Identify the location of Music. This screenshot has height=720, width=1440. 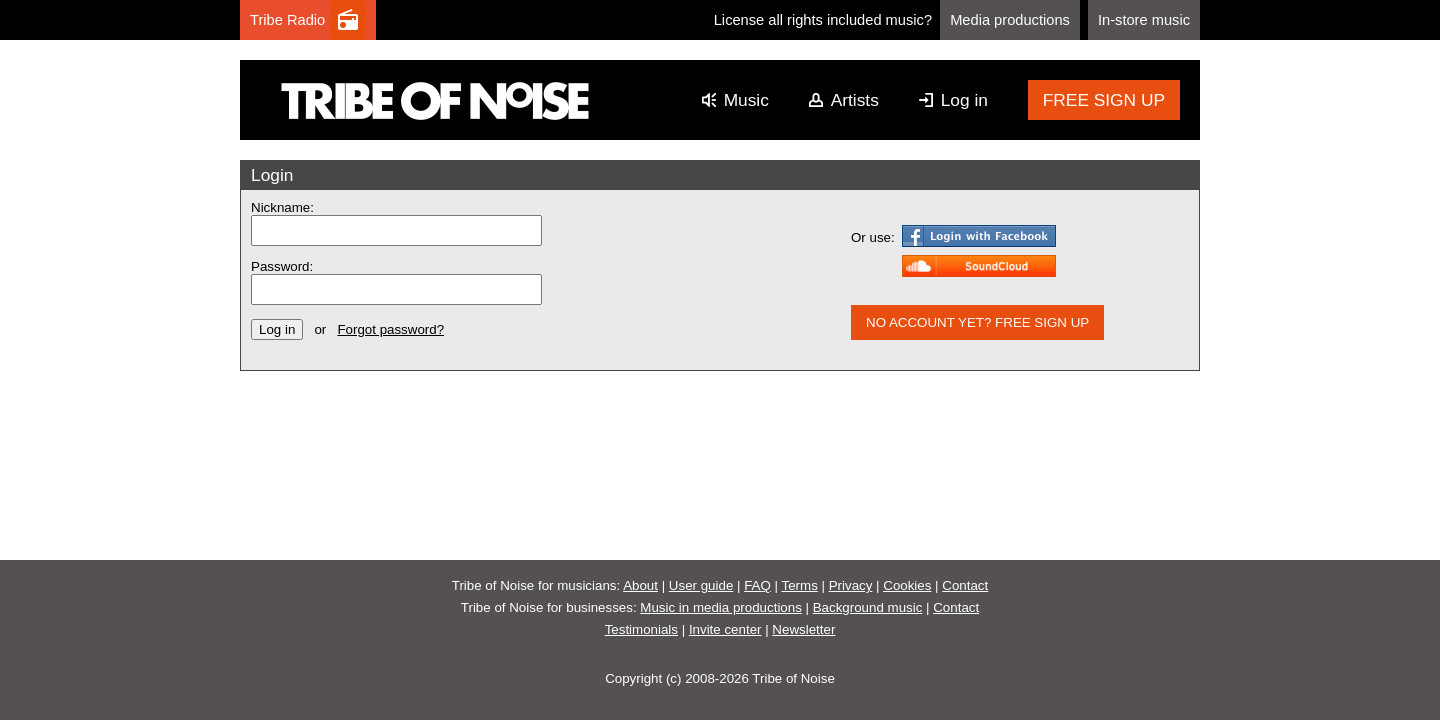
(746, 100).